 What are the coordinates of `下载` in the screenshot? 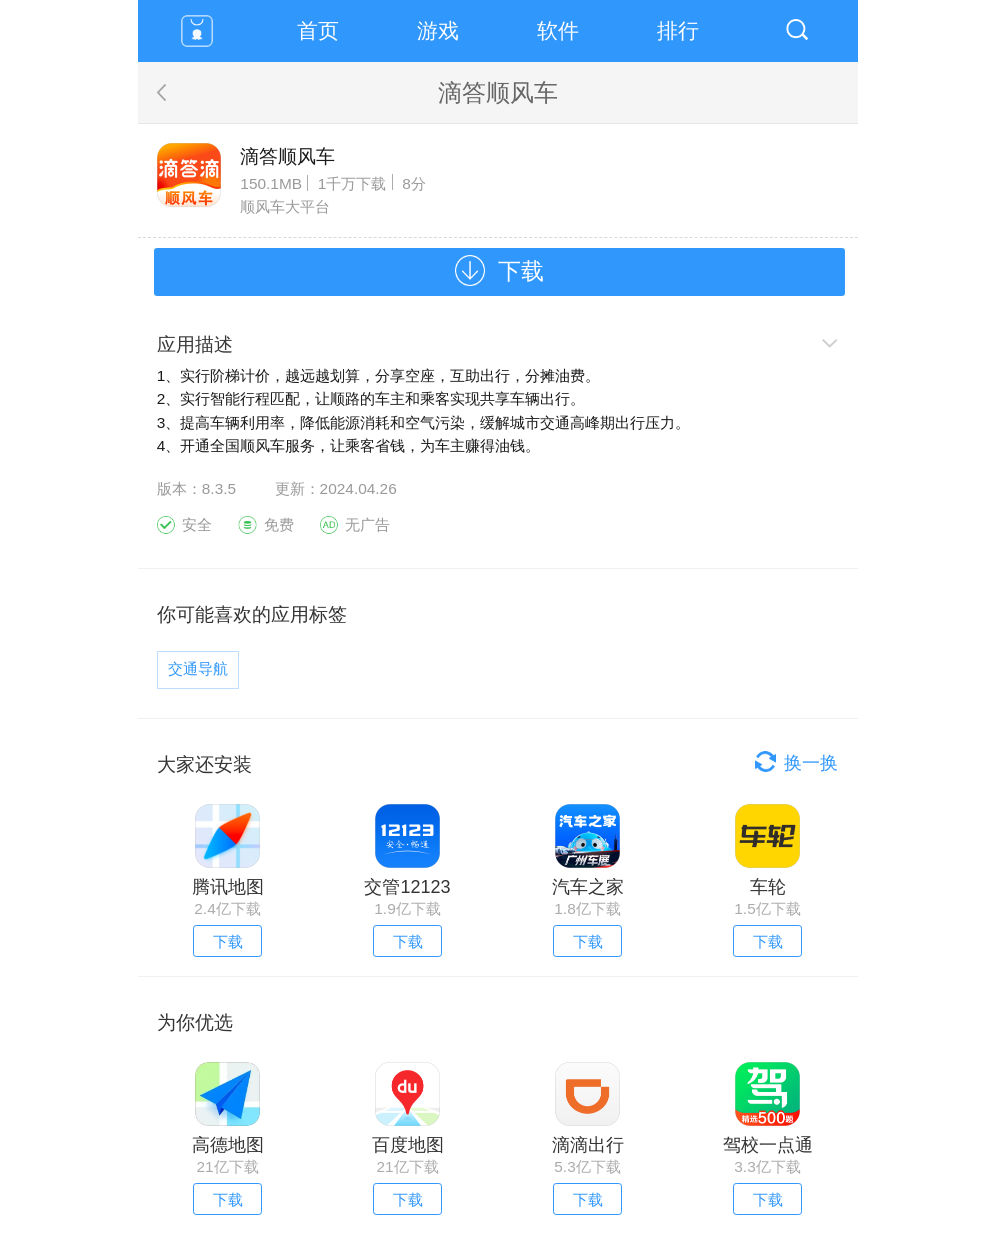 It's located at (521, 271).